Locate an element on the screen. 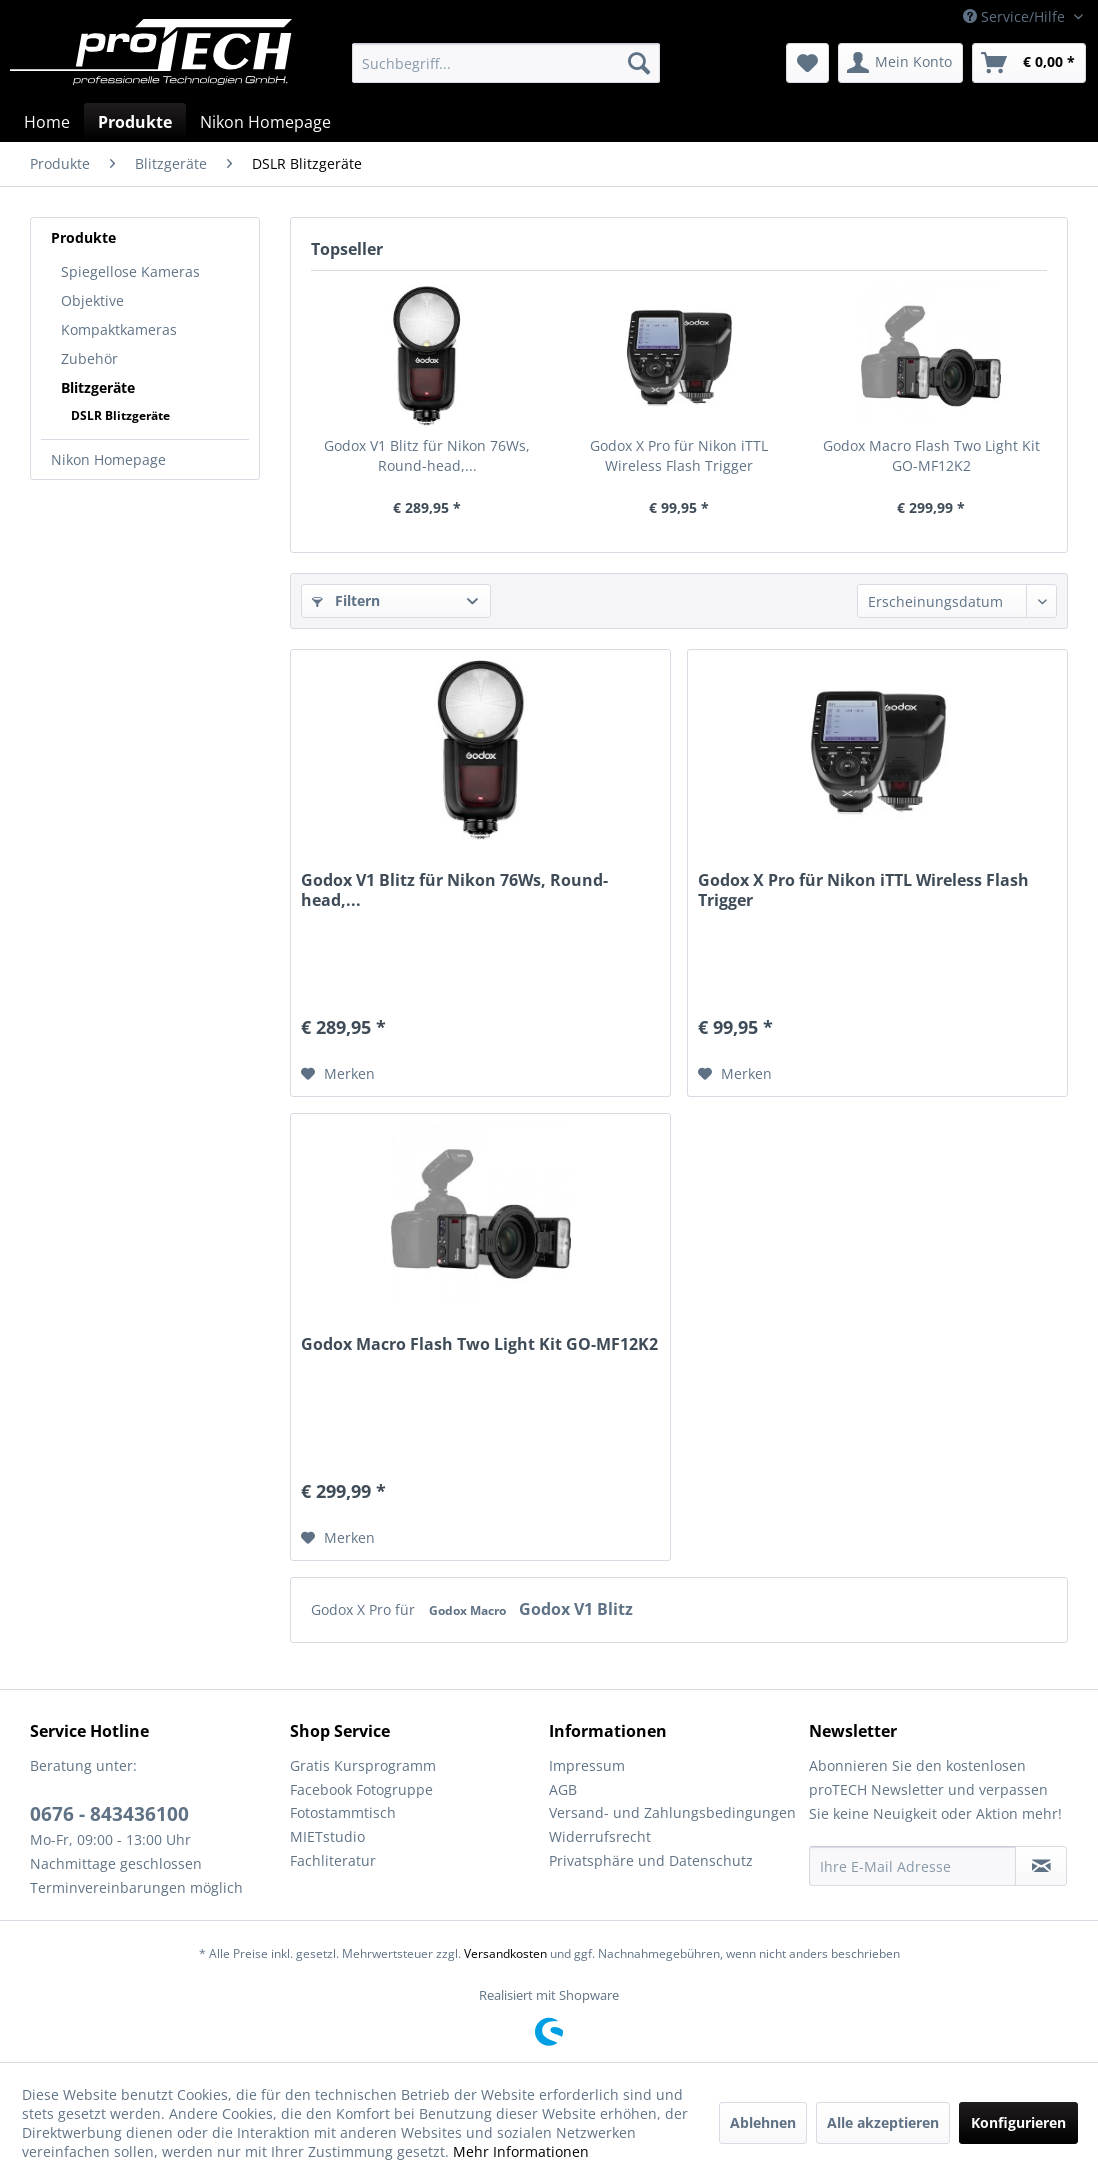  Godox V1 Blitz is located at coordinates (576, 1609).